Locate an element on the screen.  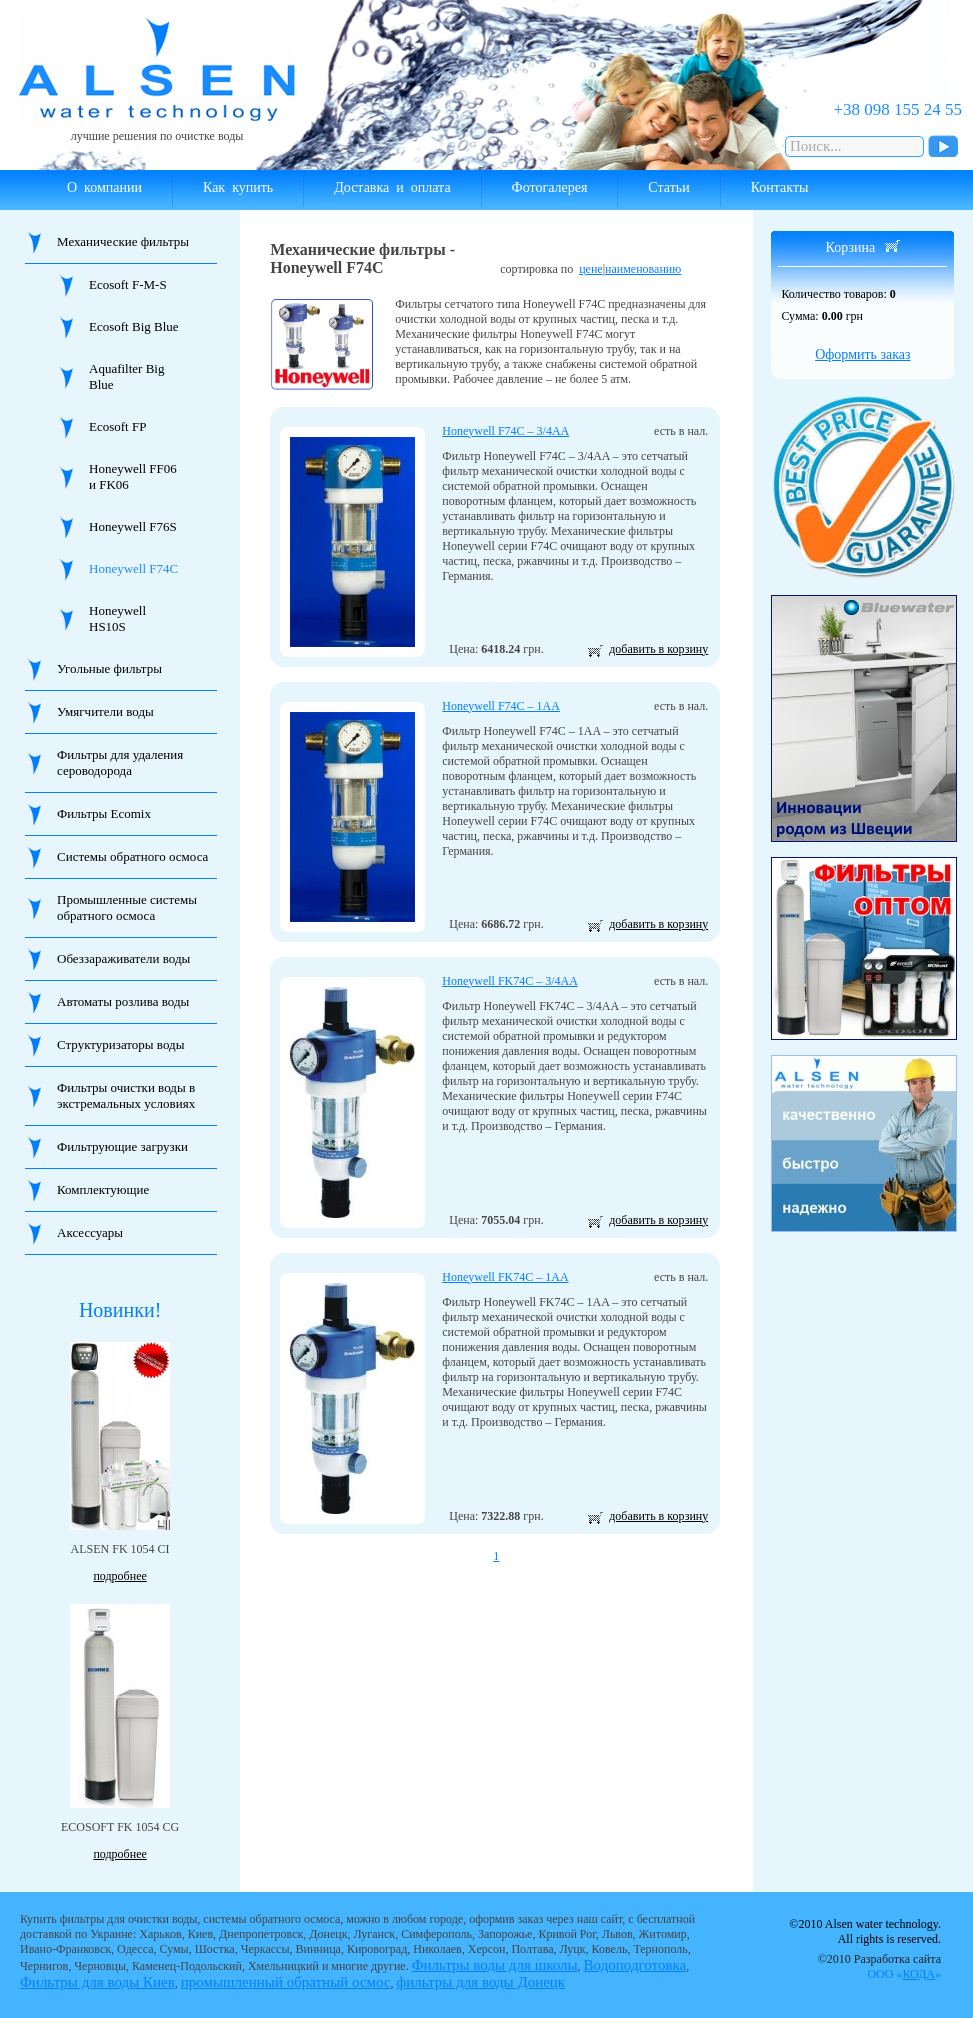
Доставка и оплата is located at coordinates (392, 187).